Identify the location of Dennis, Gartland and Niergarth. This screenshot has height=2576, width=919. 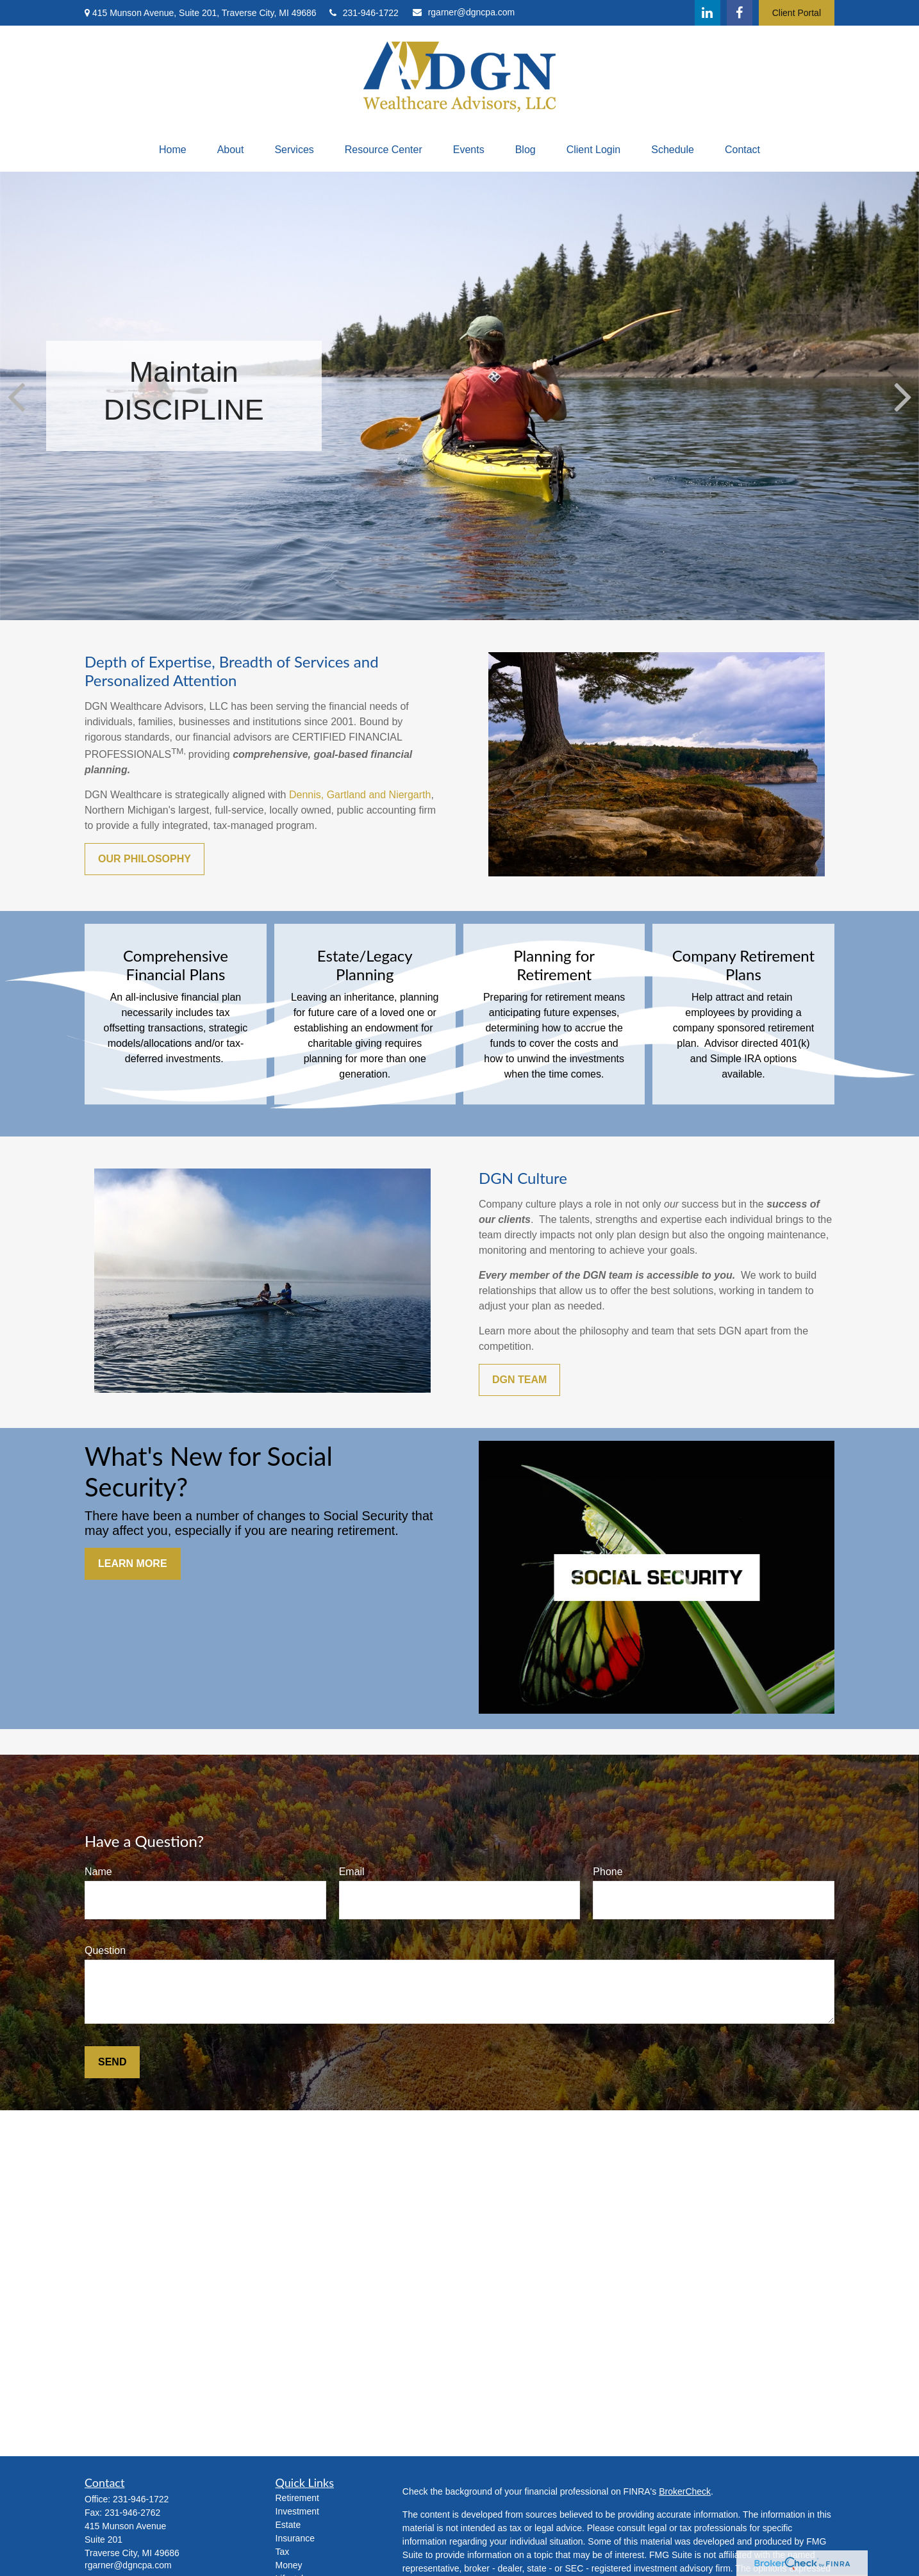
(360, 794).